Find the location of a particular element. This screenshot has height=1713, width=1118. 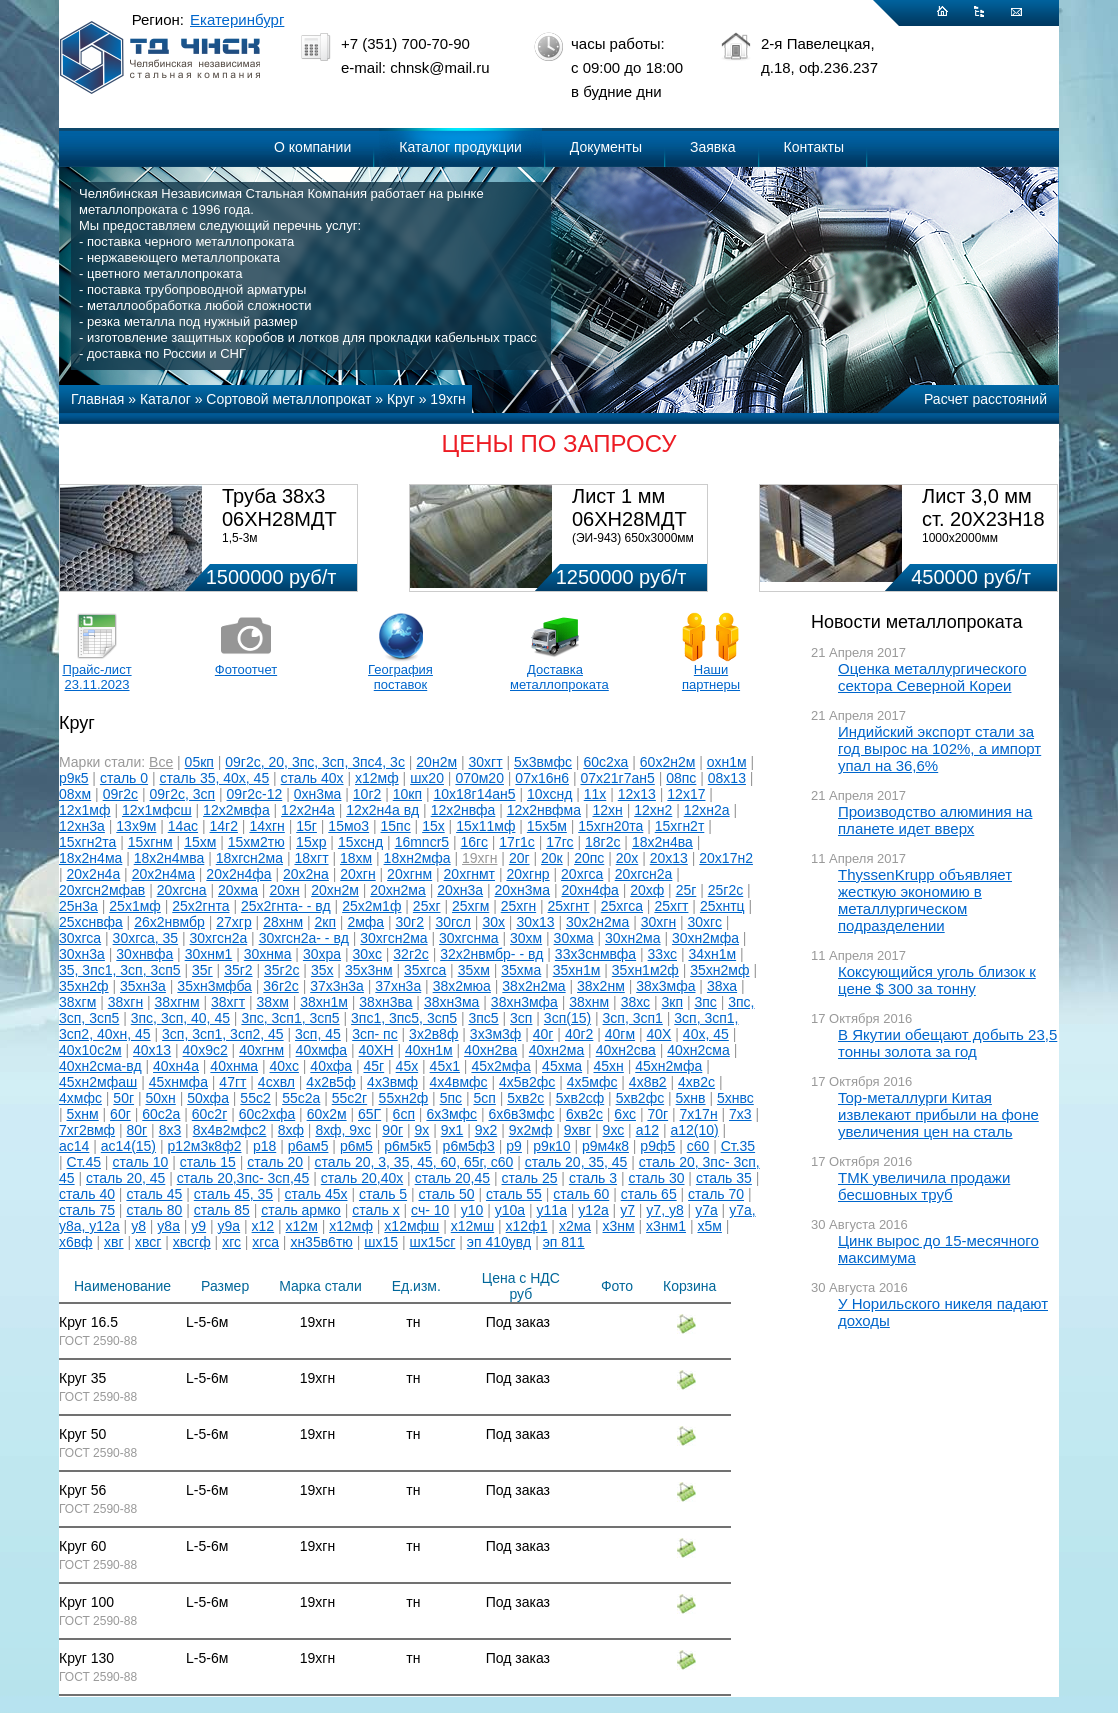

х3нм1 is located at coordinates (666, 1226).